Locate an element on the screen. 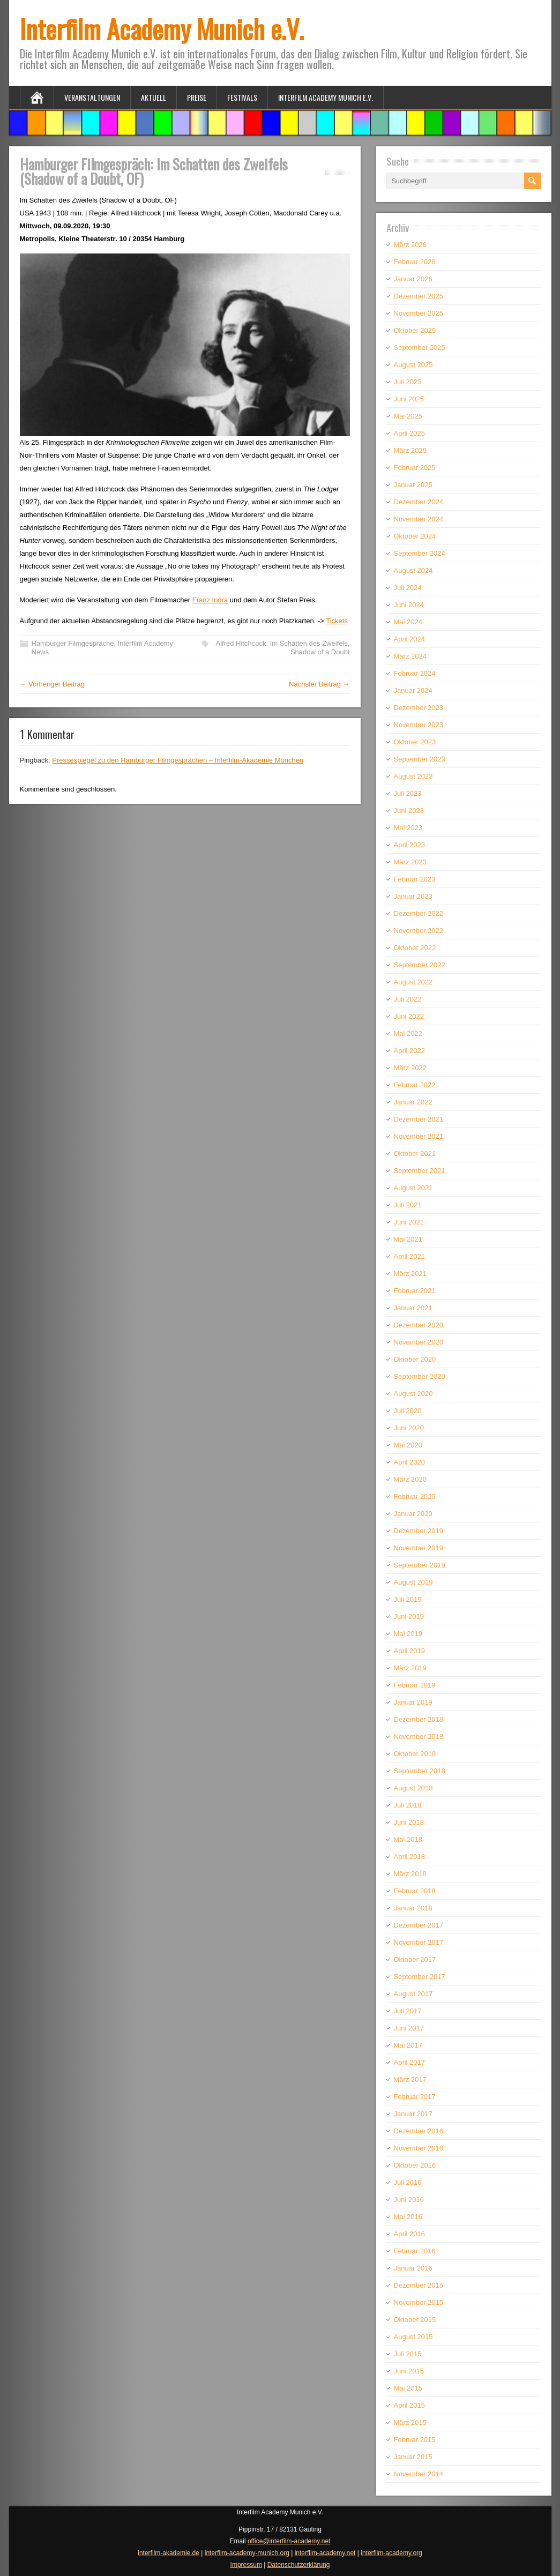 The height and width of the screenshot is (2576, 560). September 2020 is located at coordinates (419, 1376).